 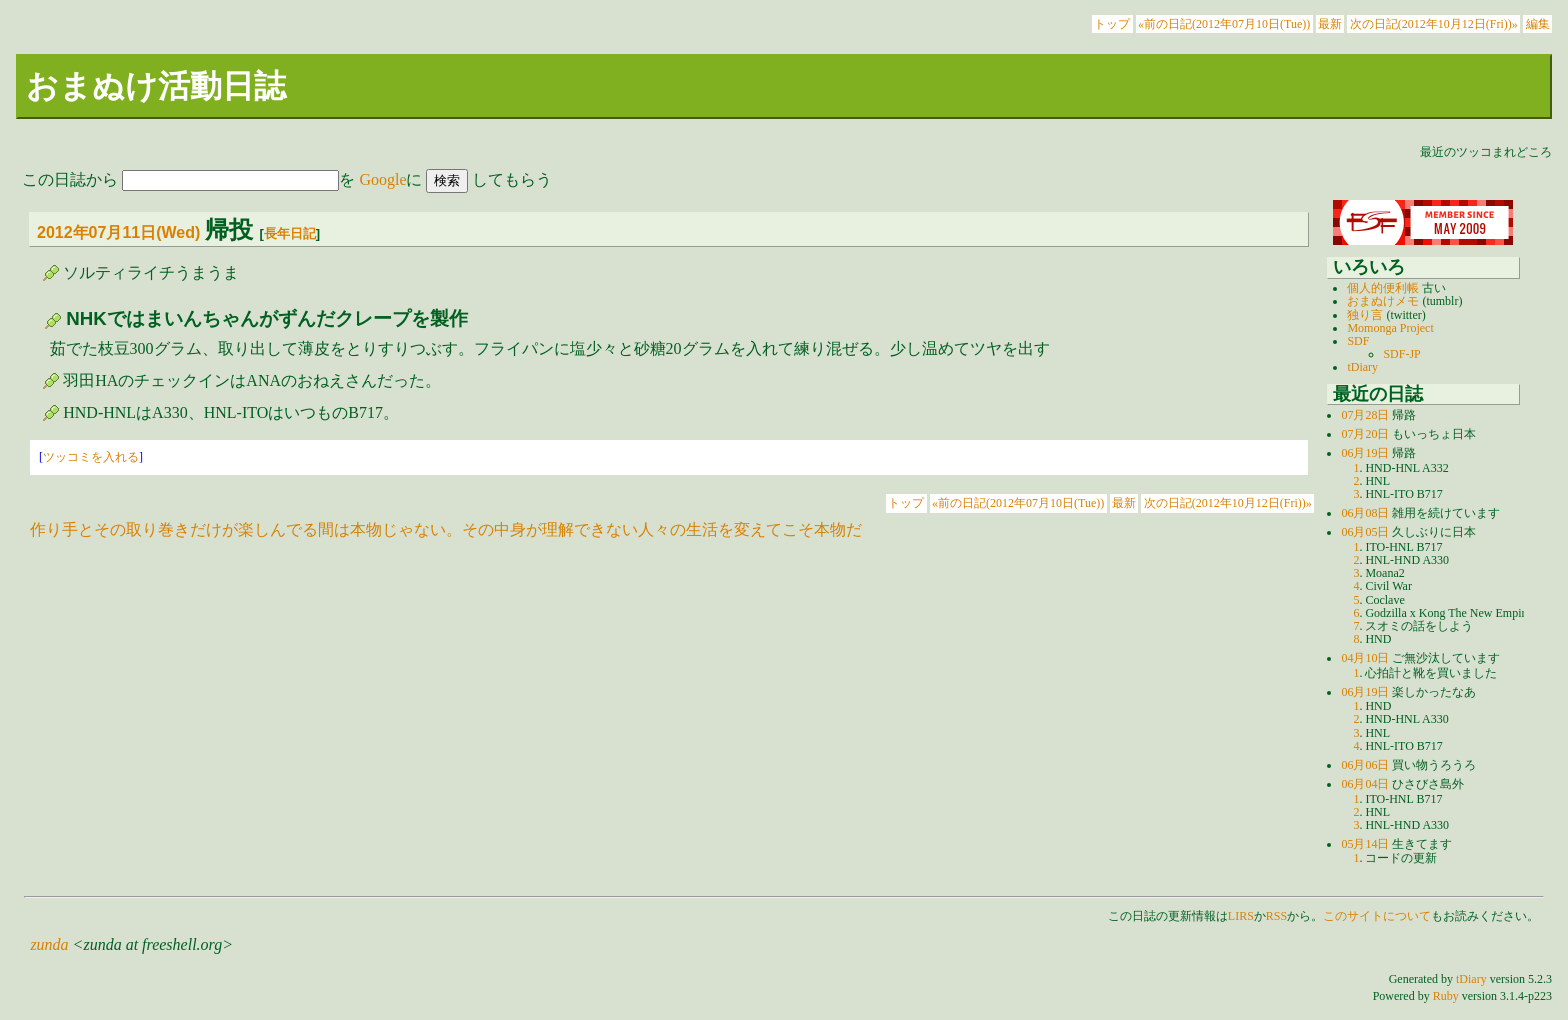 What do you see at coordinates (290, 233) in the screenshot?
I see `長年日記` at bounding box center [290, 233].